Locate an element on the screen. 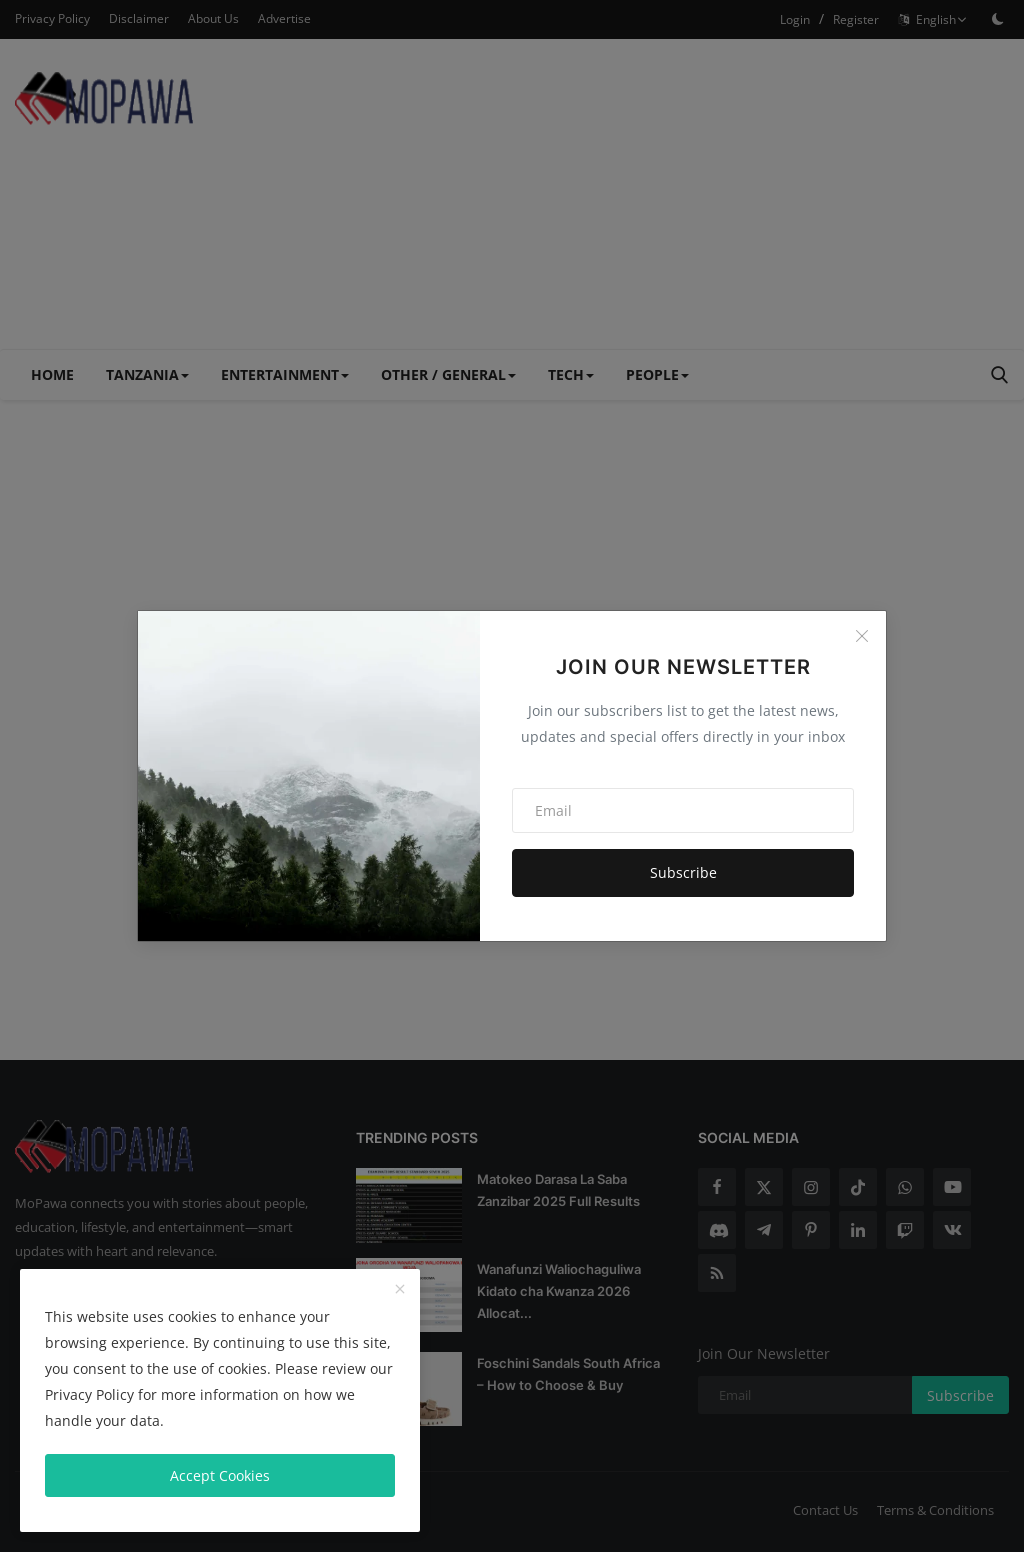 The image size is (1024, 1552). [Close] is located at coordinates (862, 636).